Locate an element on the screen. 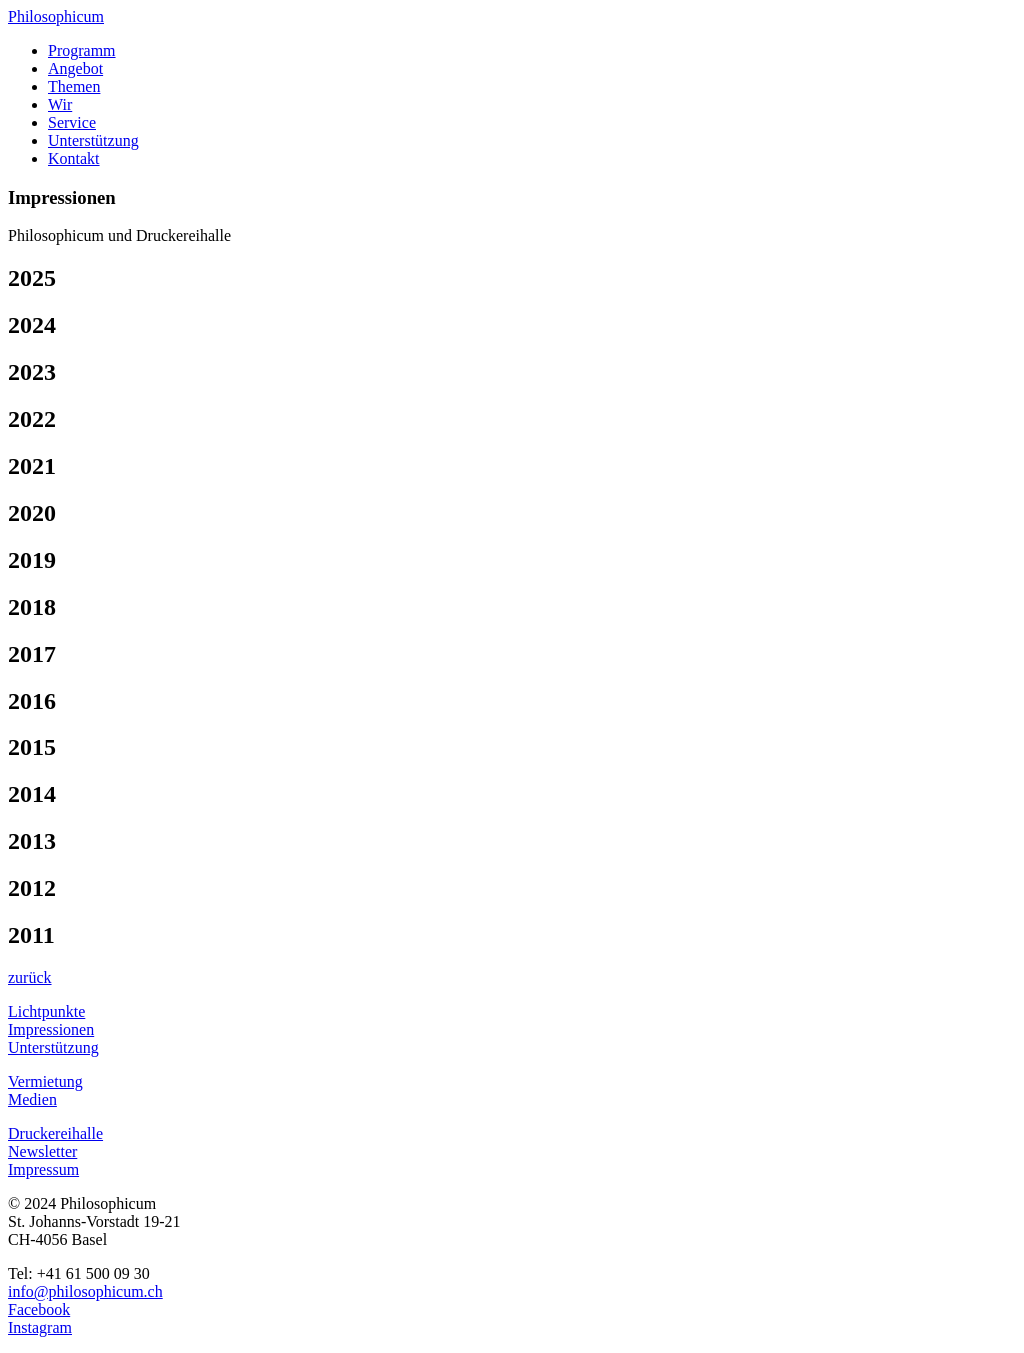 This screenshot has height=1353, width=1024. Newsletter is located at coordinates (42, 1151).